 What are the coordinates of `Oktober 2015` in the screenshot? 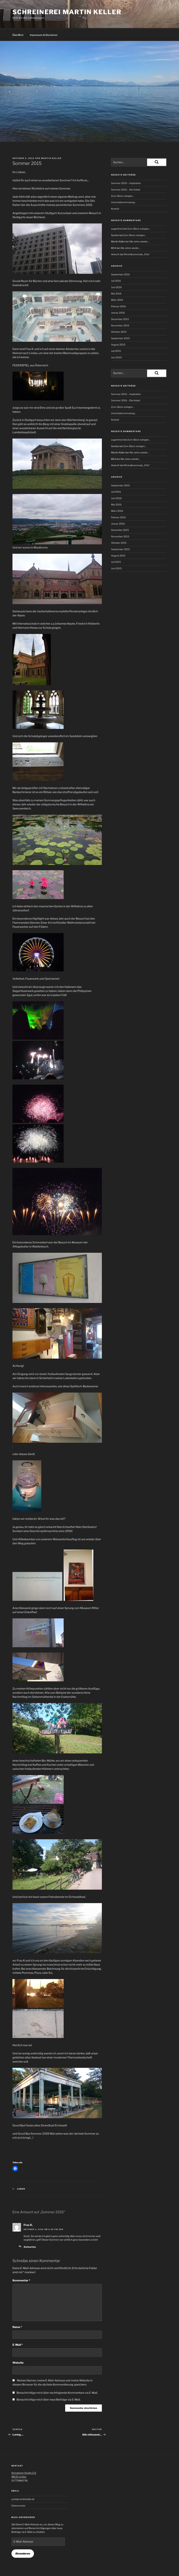 It's located at (118, 318).